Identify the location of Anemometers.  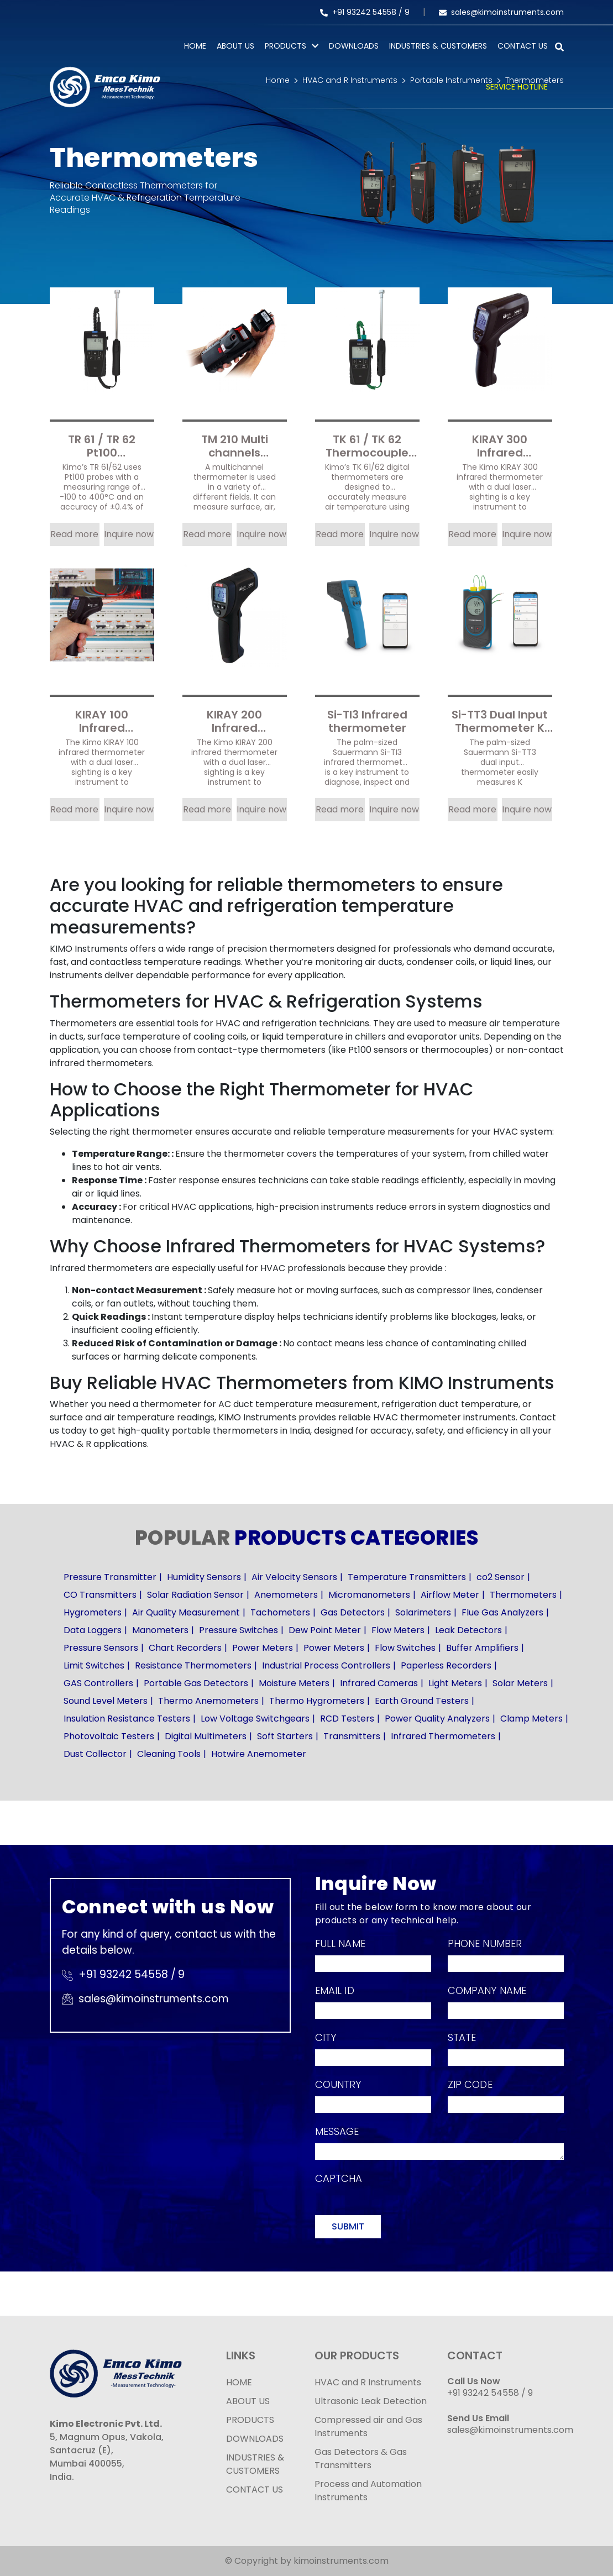
(286, 1594).